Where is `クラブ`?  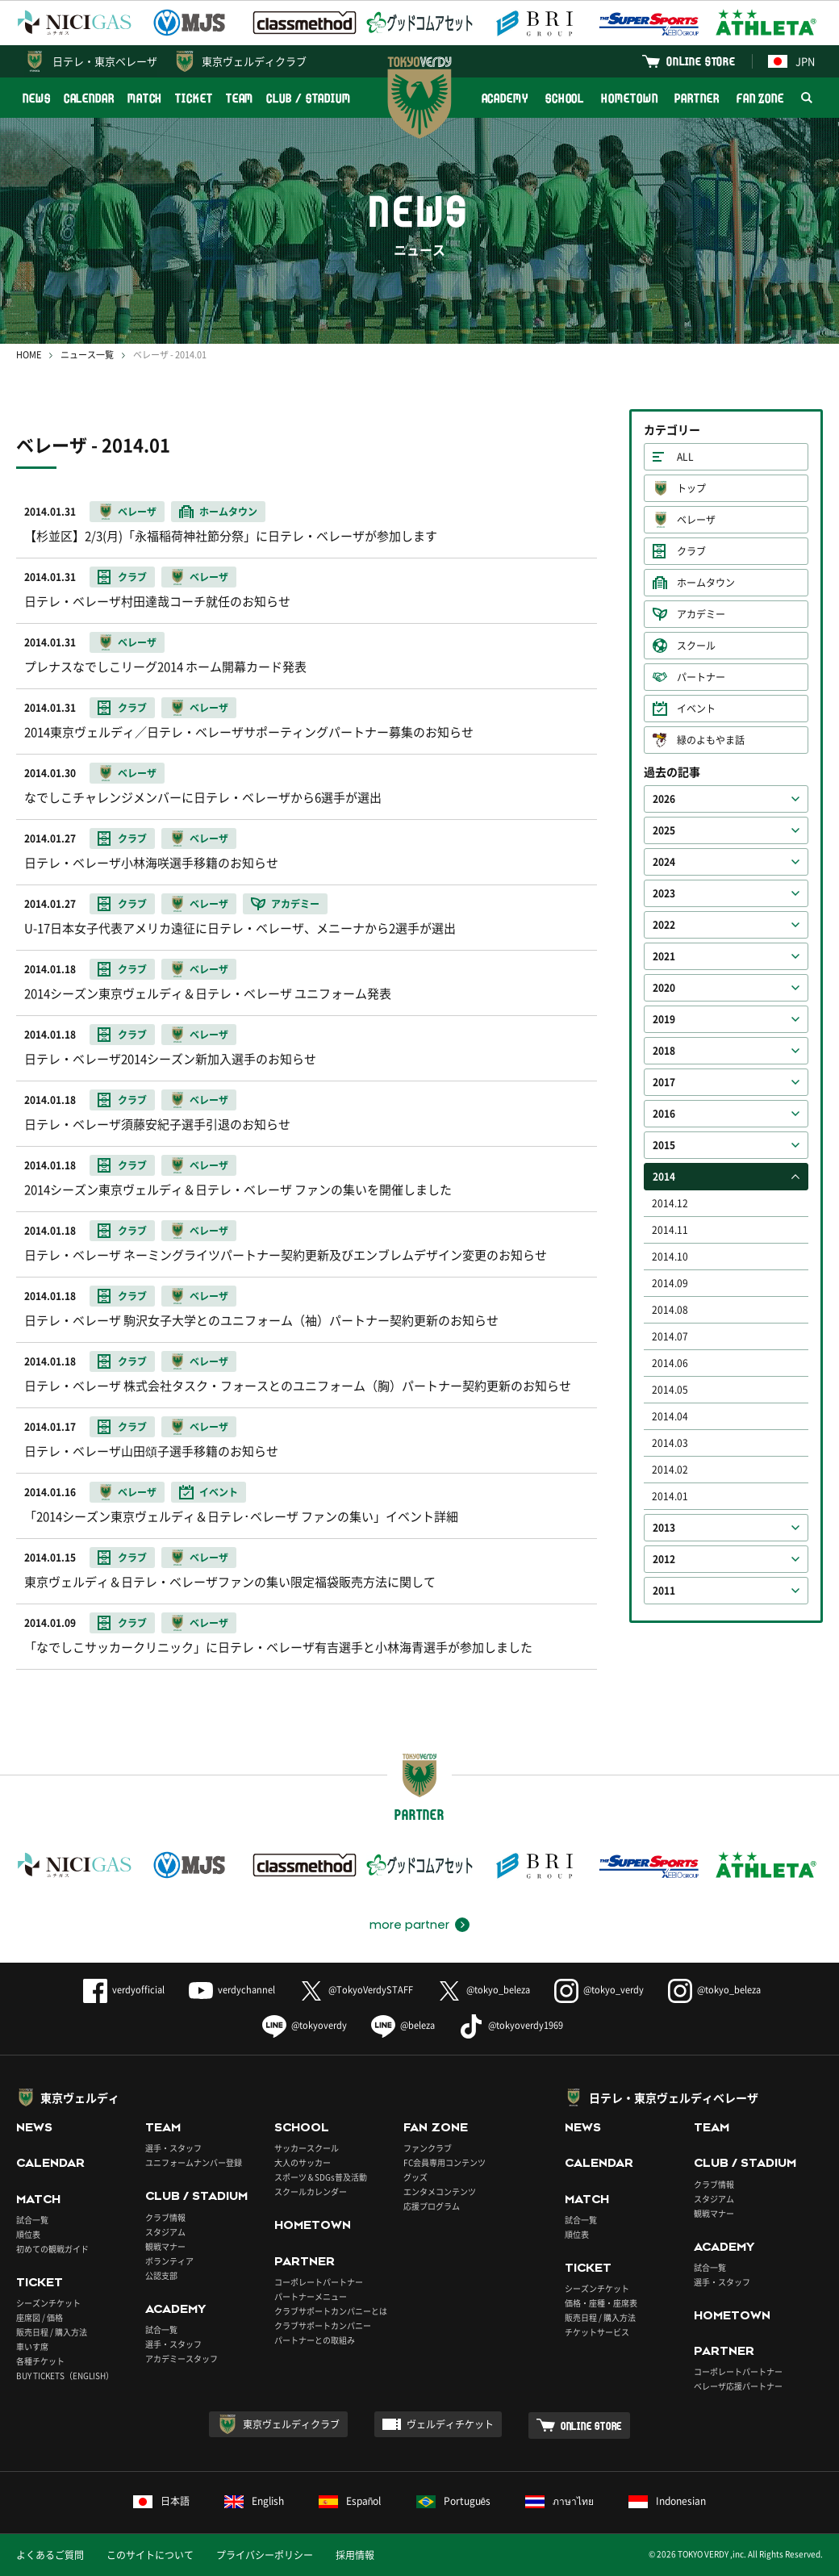
クラブ is located at coordinates (691, 551).